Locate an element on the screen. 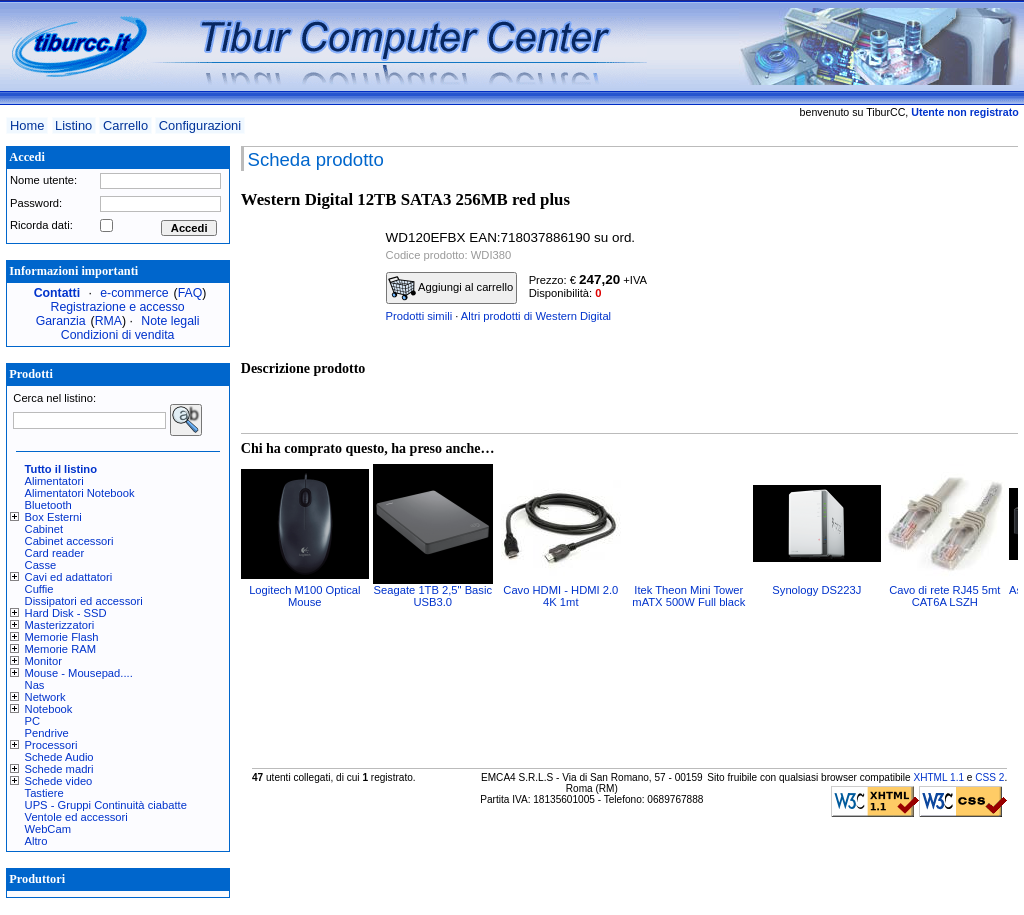 This screenshot has height=915, width=1024. RMA is located at coordinates (108, 321).